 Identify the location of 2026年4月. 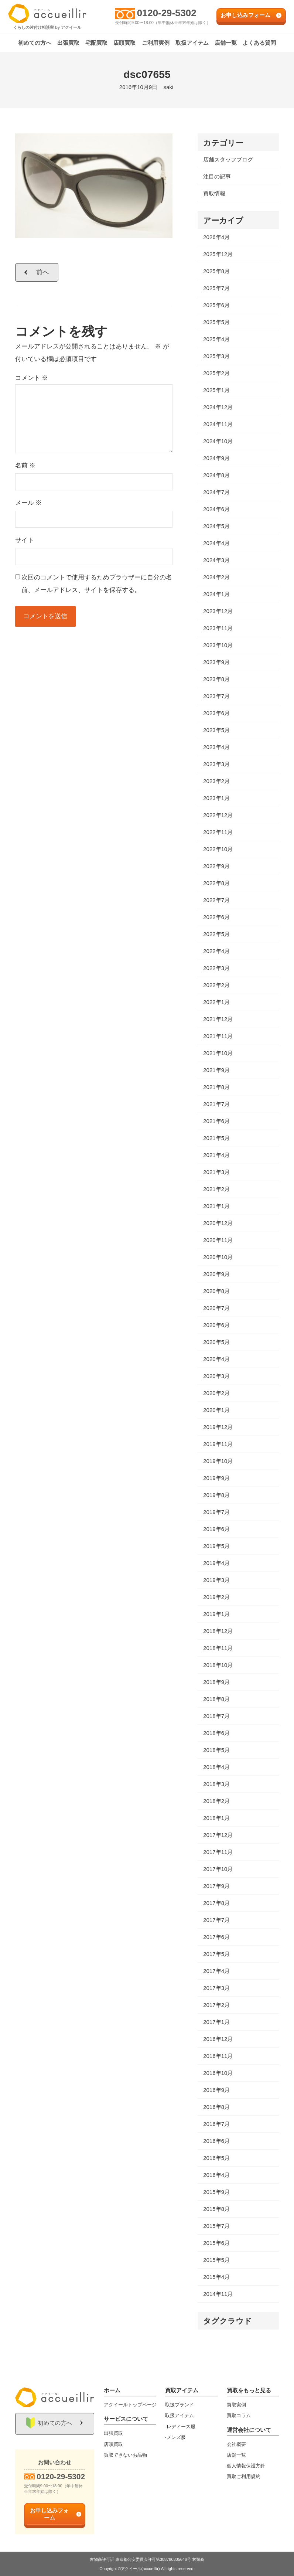
(216, 237).